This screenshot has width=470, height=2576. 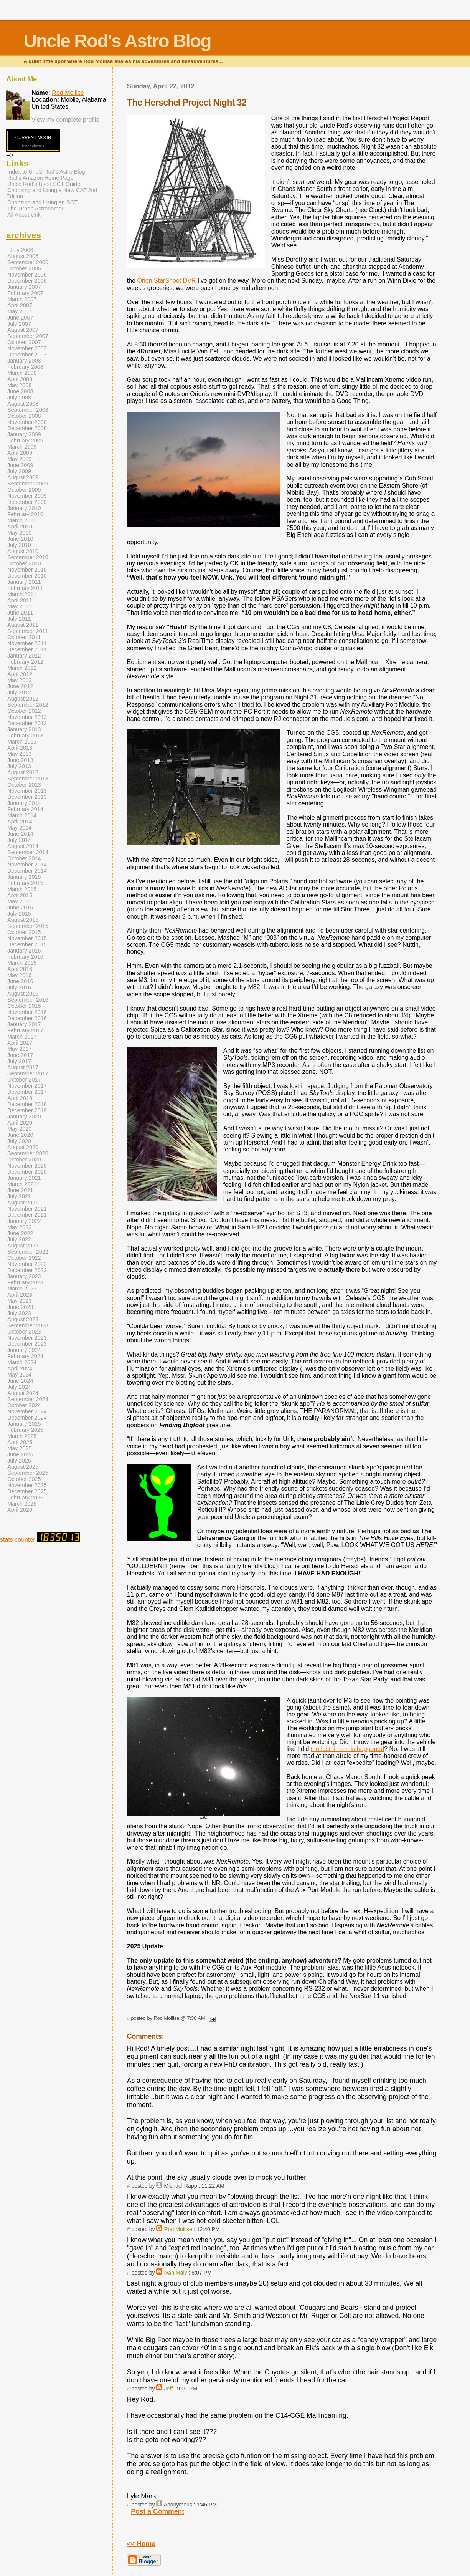 What do you see at coordinates (21, 299) in the screenshot?
I see `March 2007` at bounding box center [21, 299].